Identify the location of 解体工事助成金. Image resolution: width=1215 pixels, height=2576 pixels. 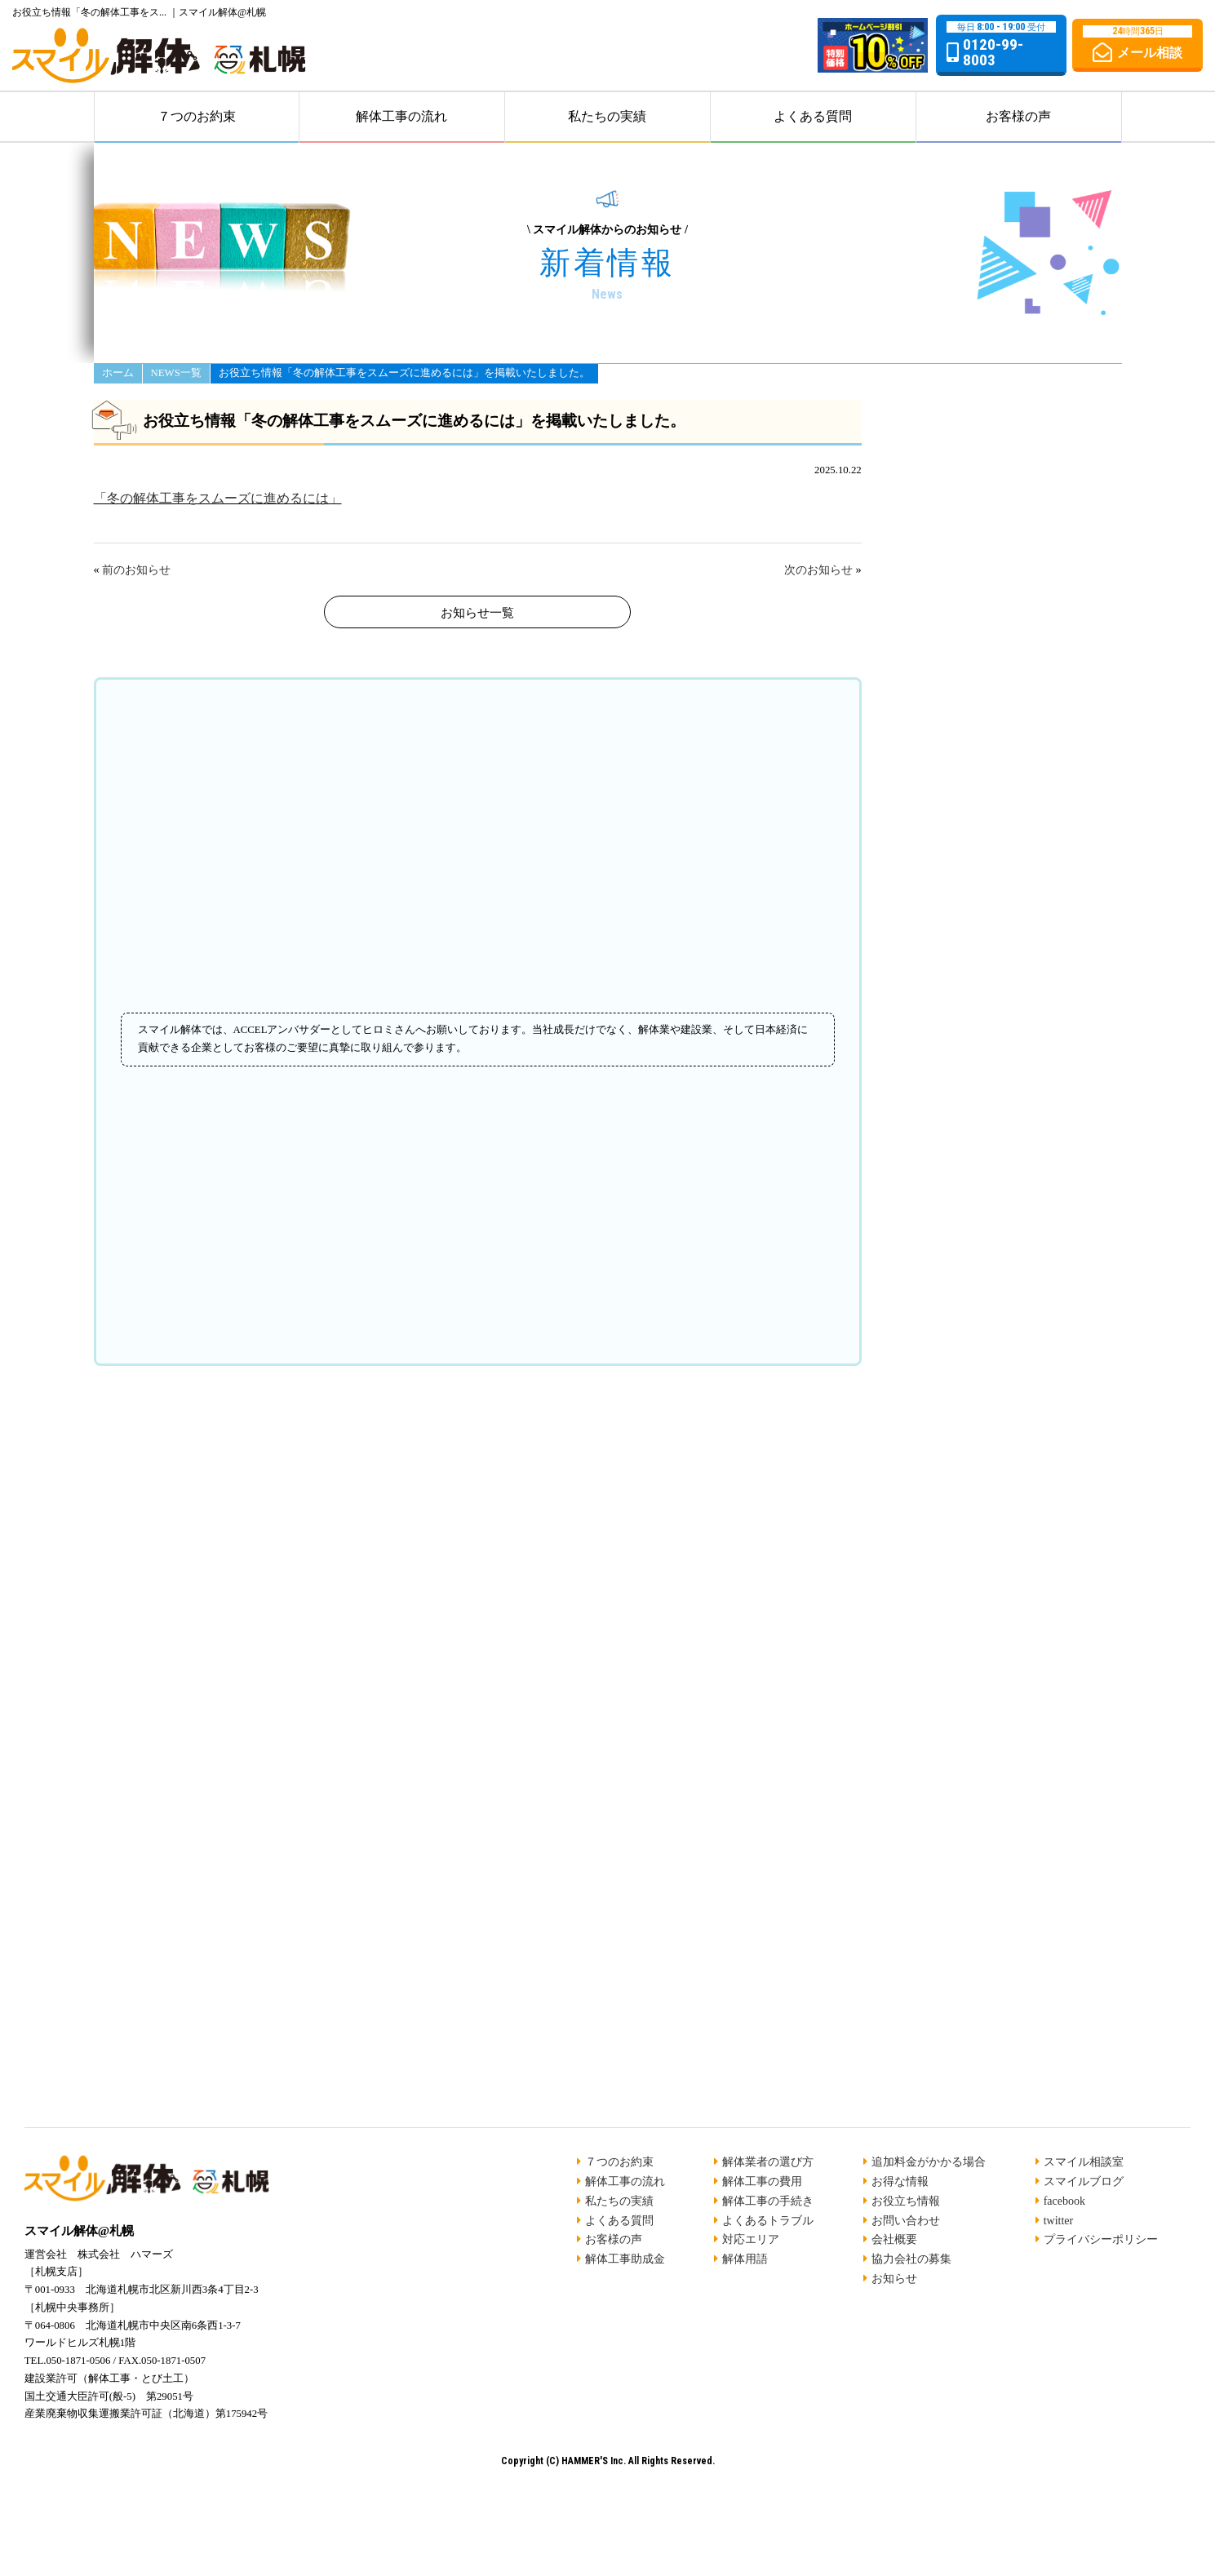
(625, 2259).